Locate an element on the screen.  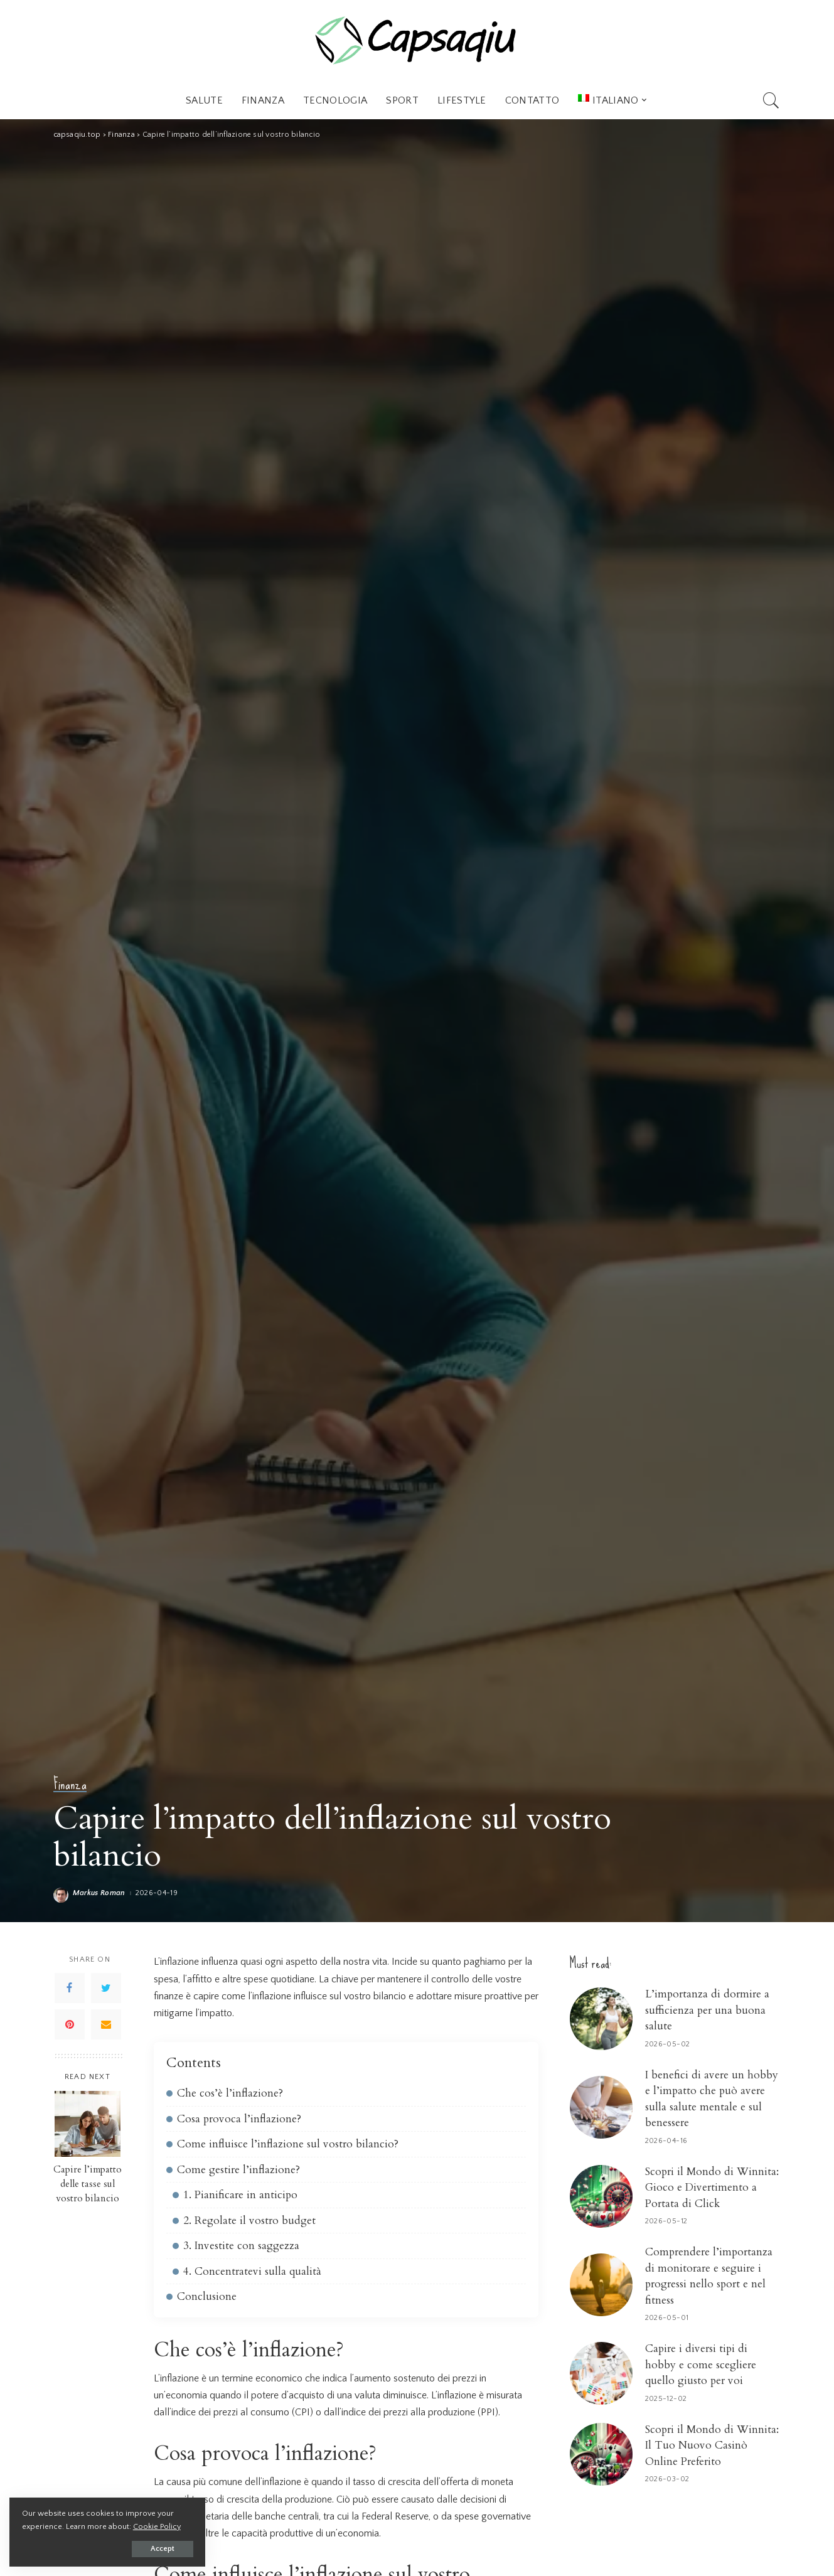
Come gestire l’inflazione? is located at coordinates (238, 2169).